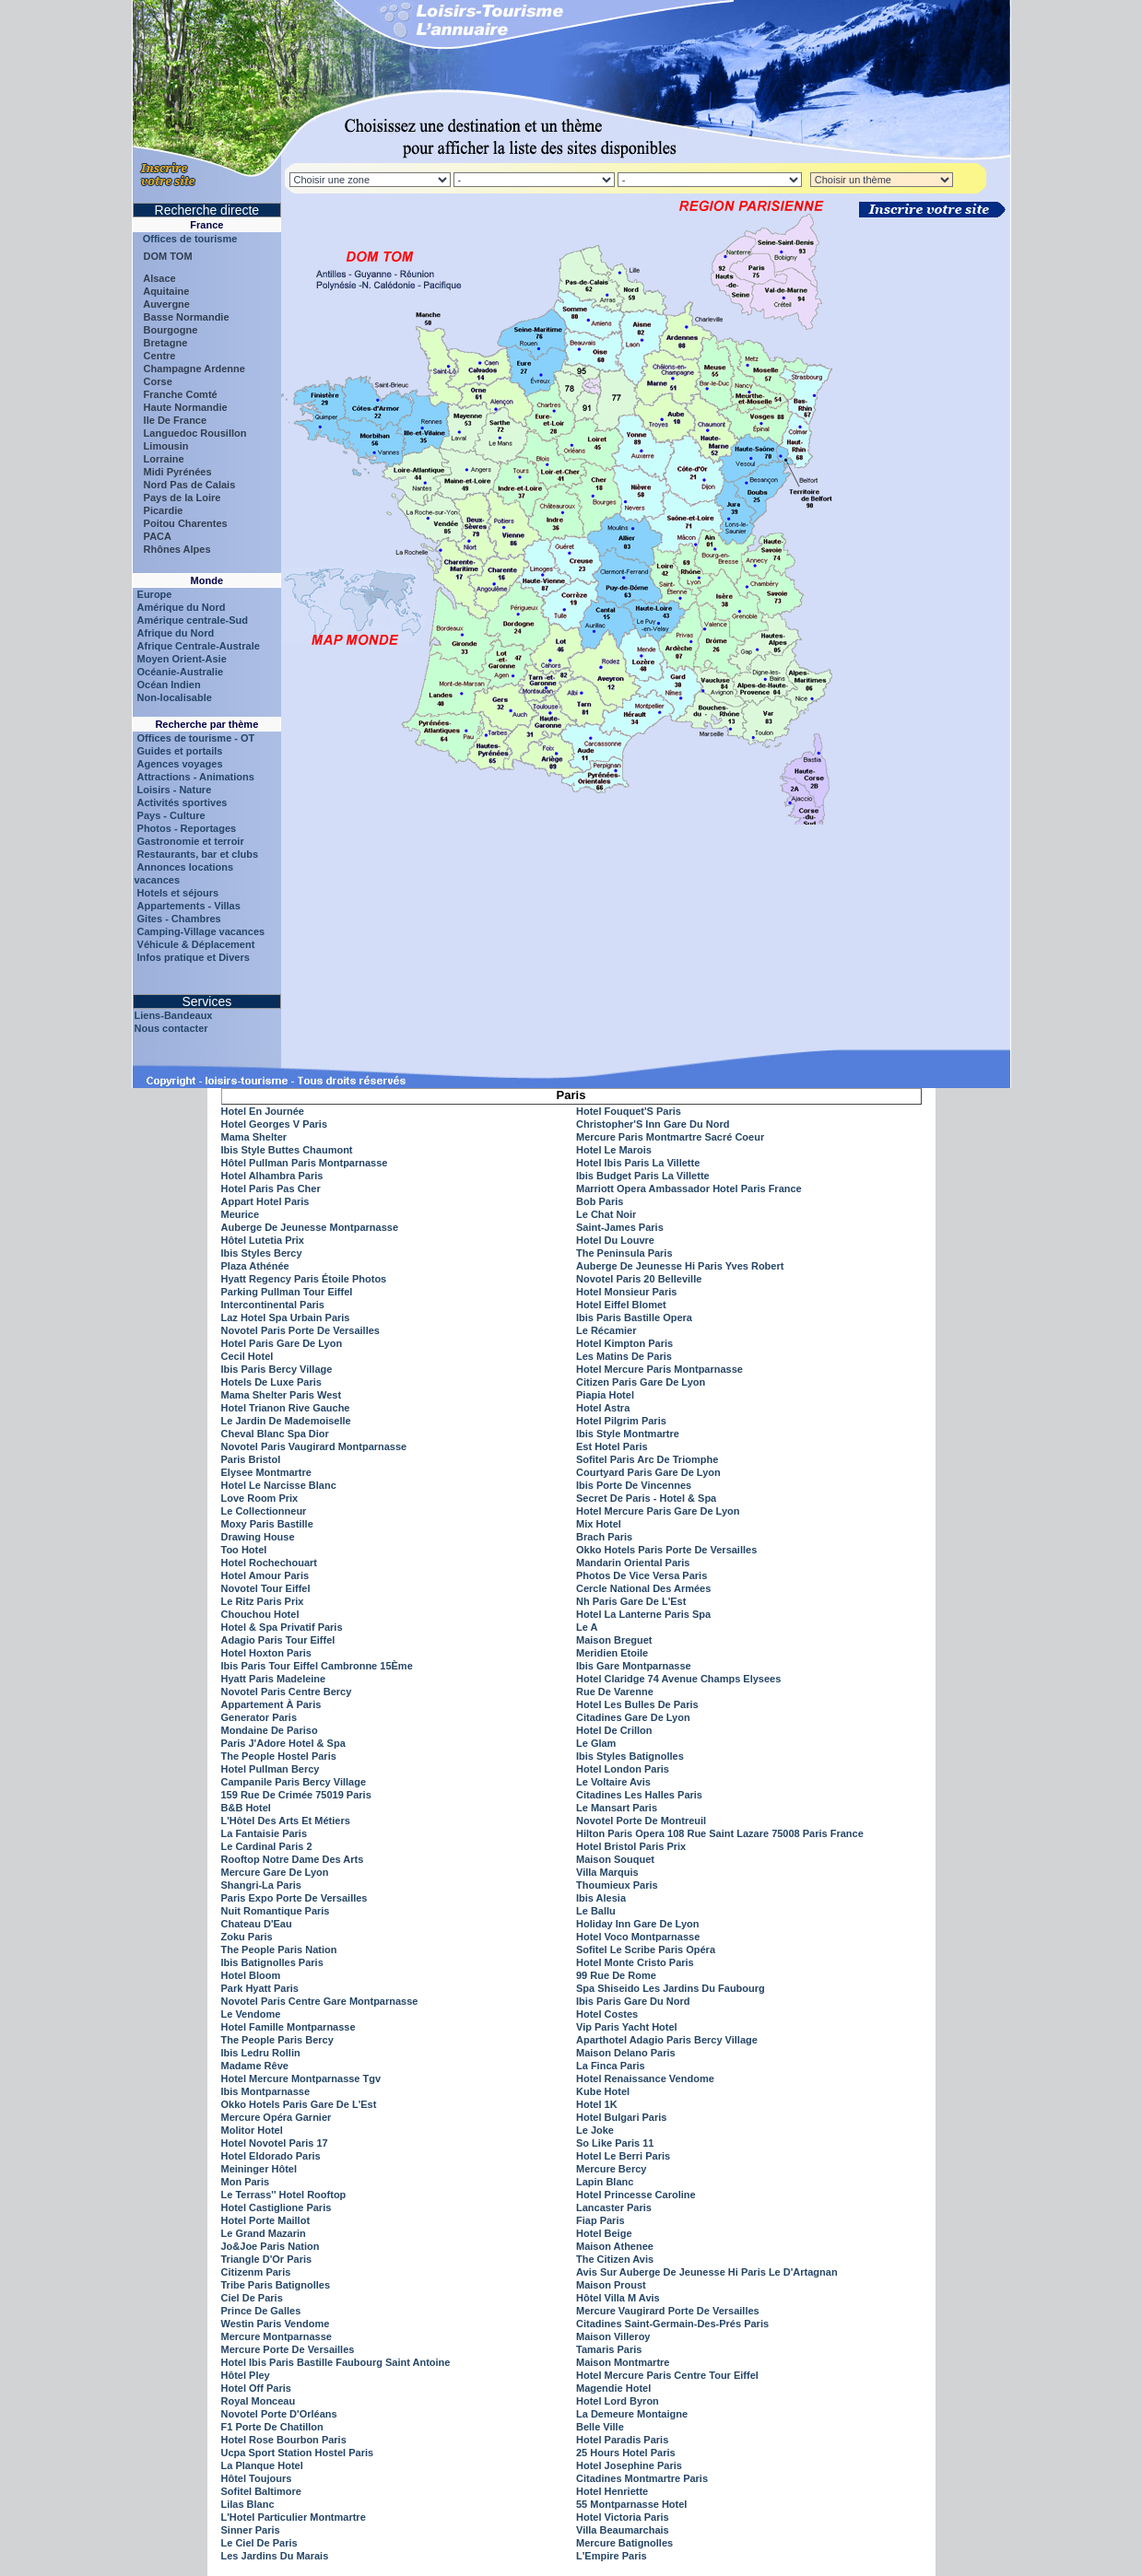 The image size is (1142, 2576). I want to click on Hotel Fouquet'S Paris, so click(628, 1111).